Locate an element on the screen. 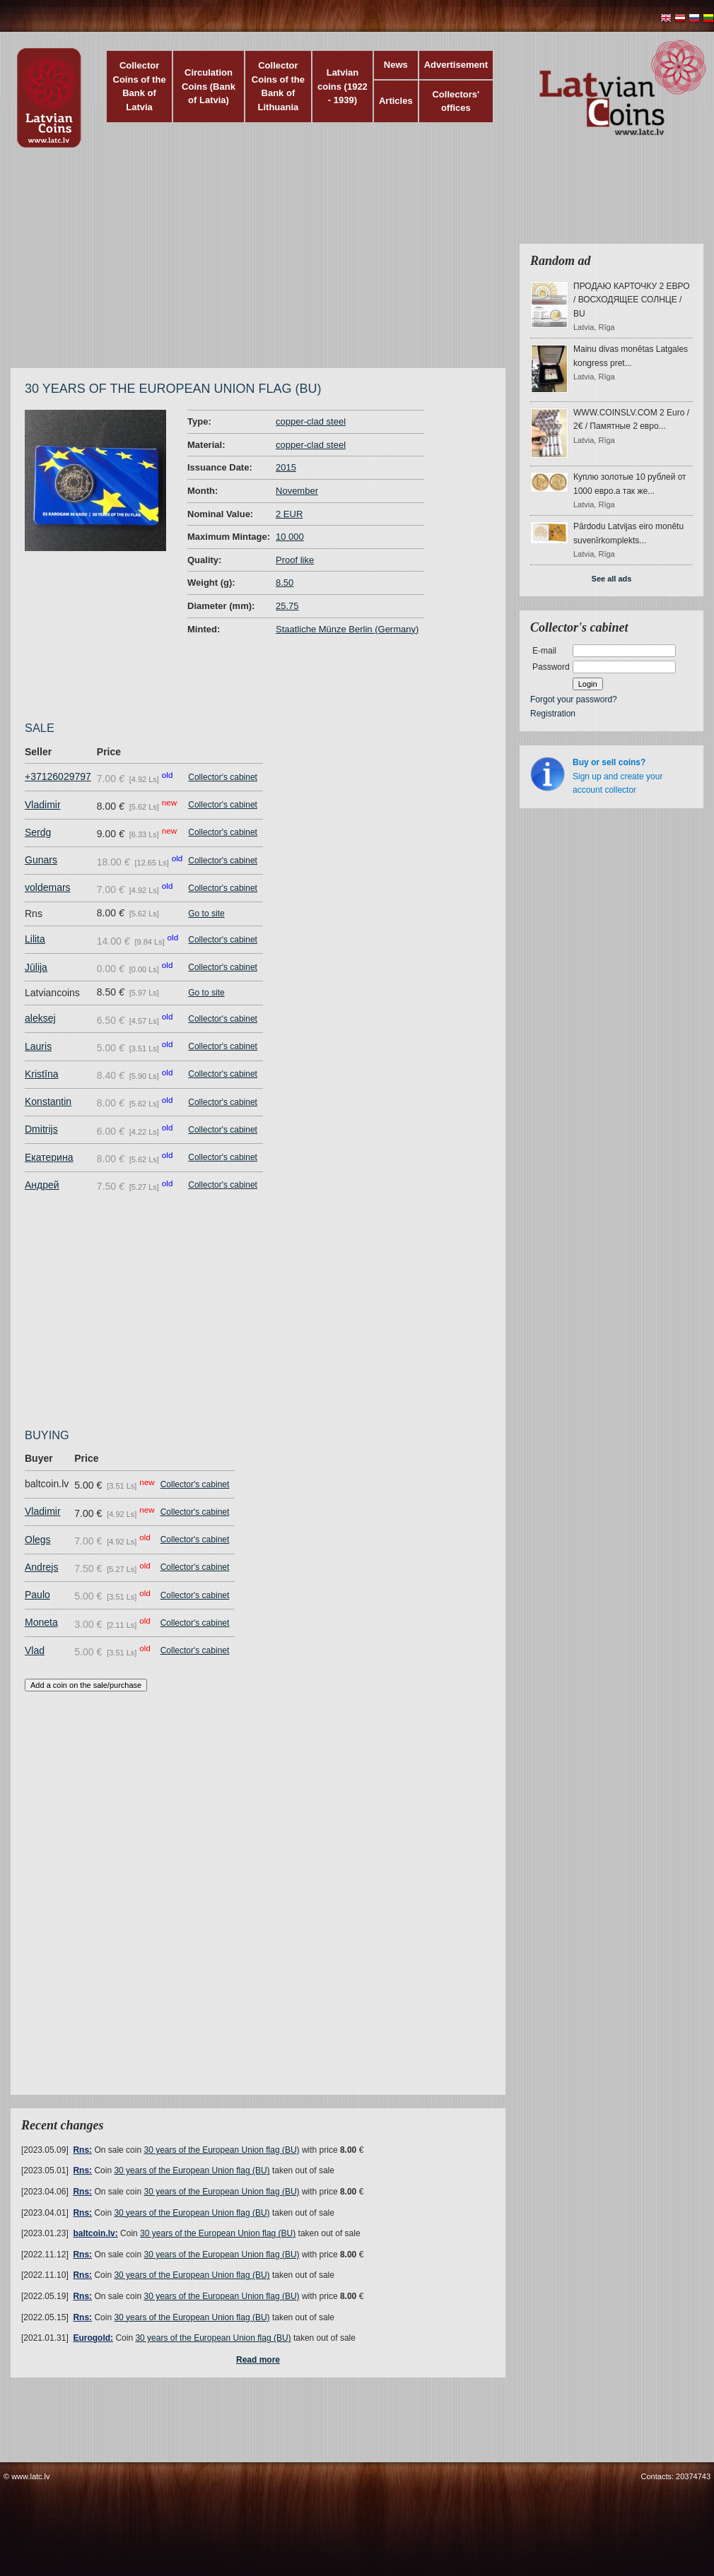  Go to site is located at coordinates (206, 913).